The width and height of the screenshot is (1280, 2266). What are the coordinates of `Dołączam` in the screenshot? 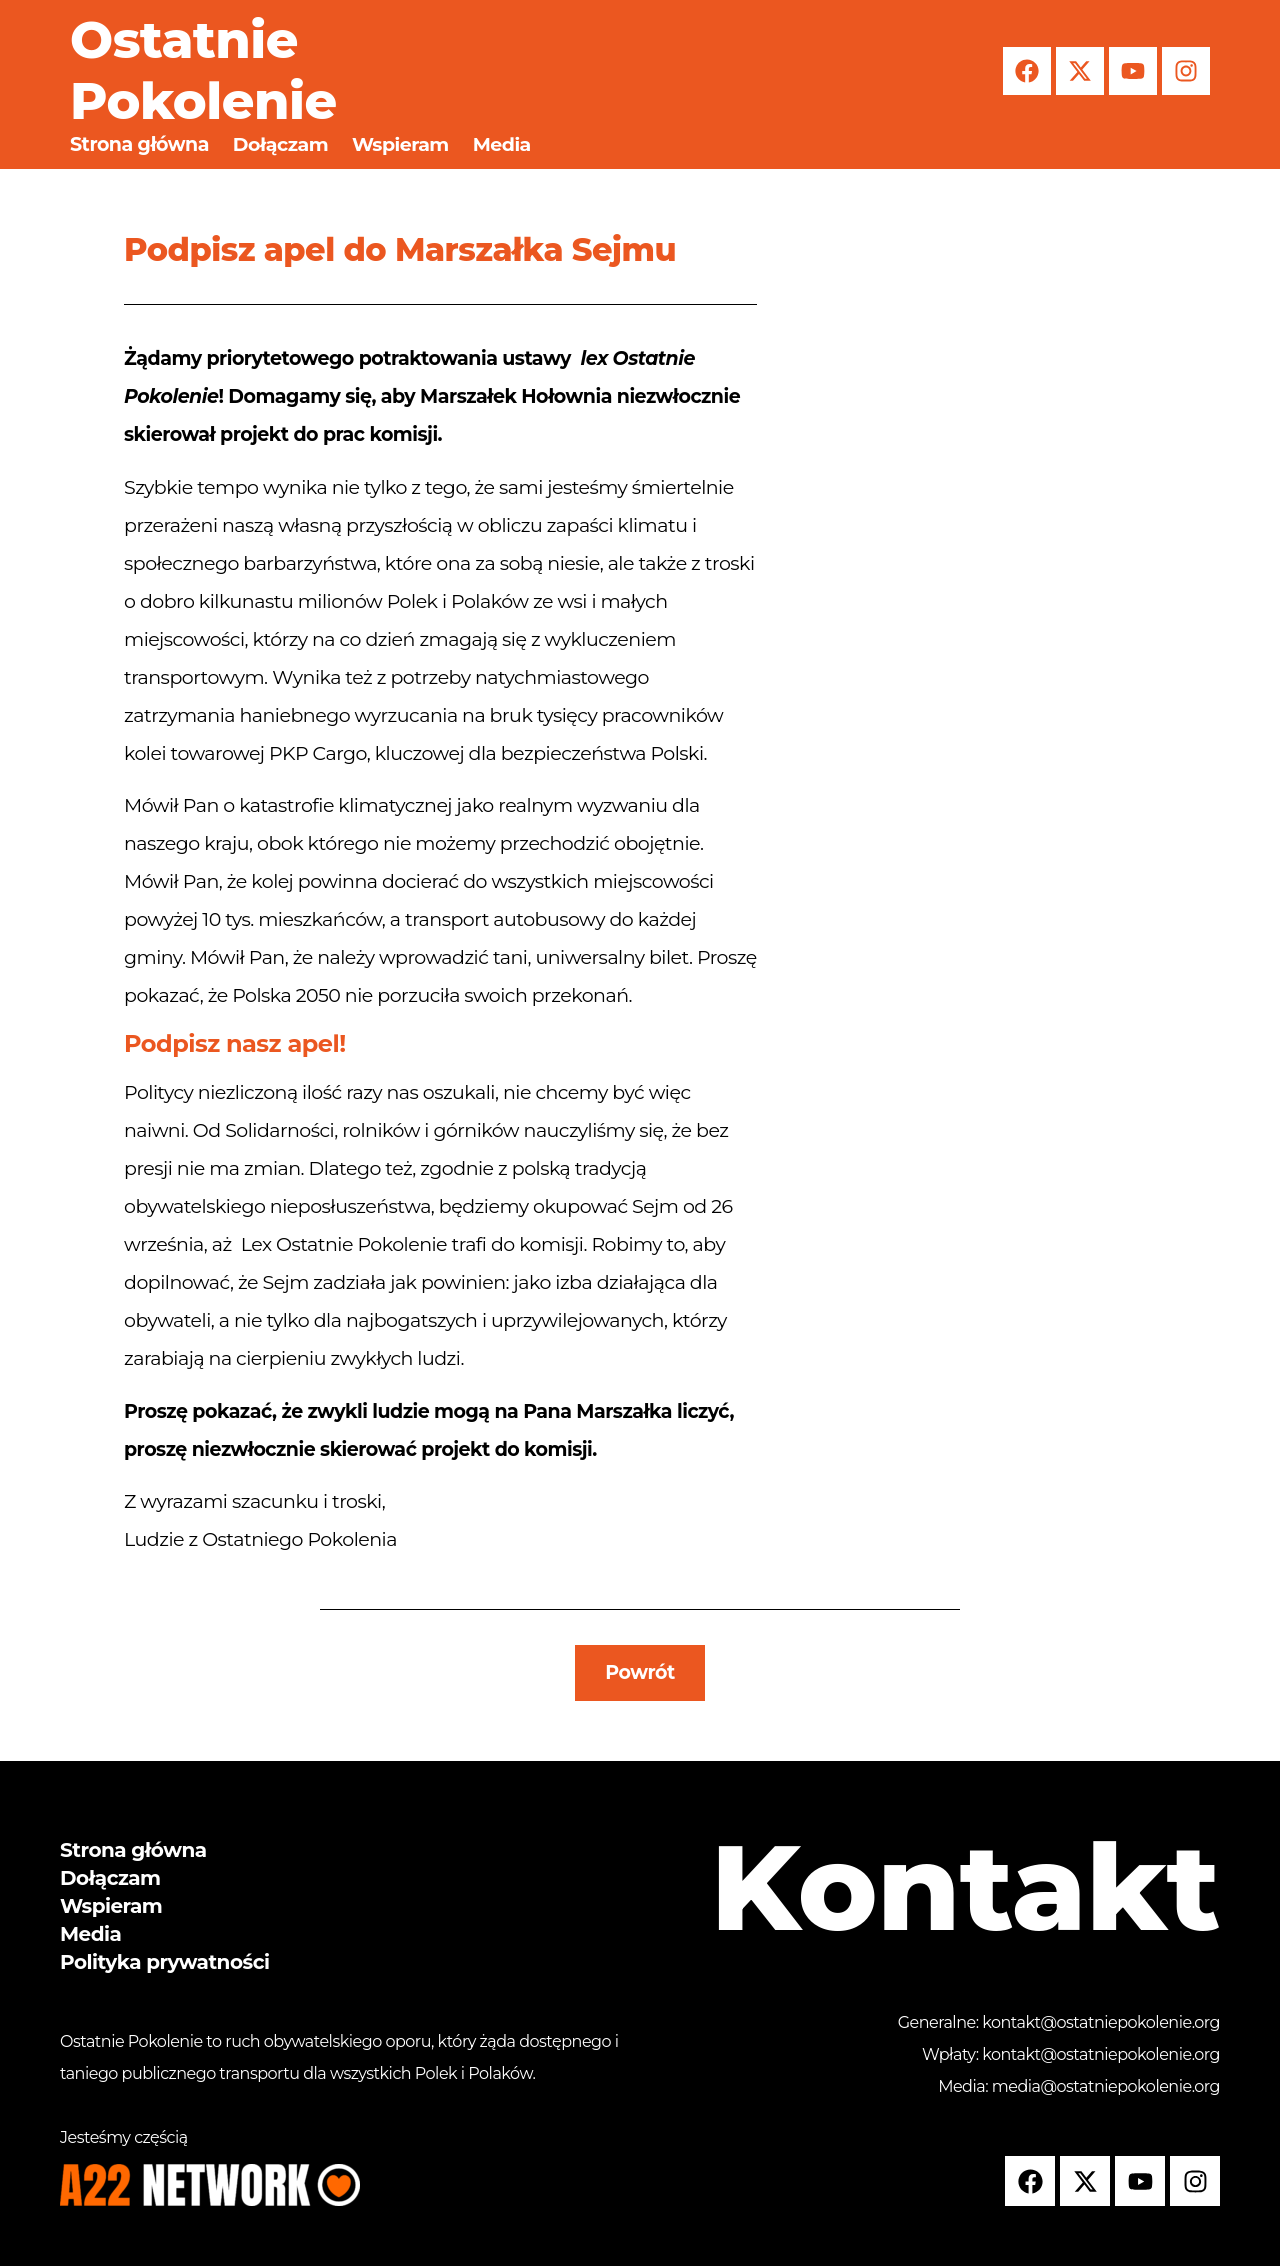 It's located at (280, 144).